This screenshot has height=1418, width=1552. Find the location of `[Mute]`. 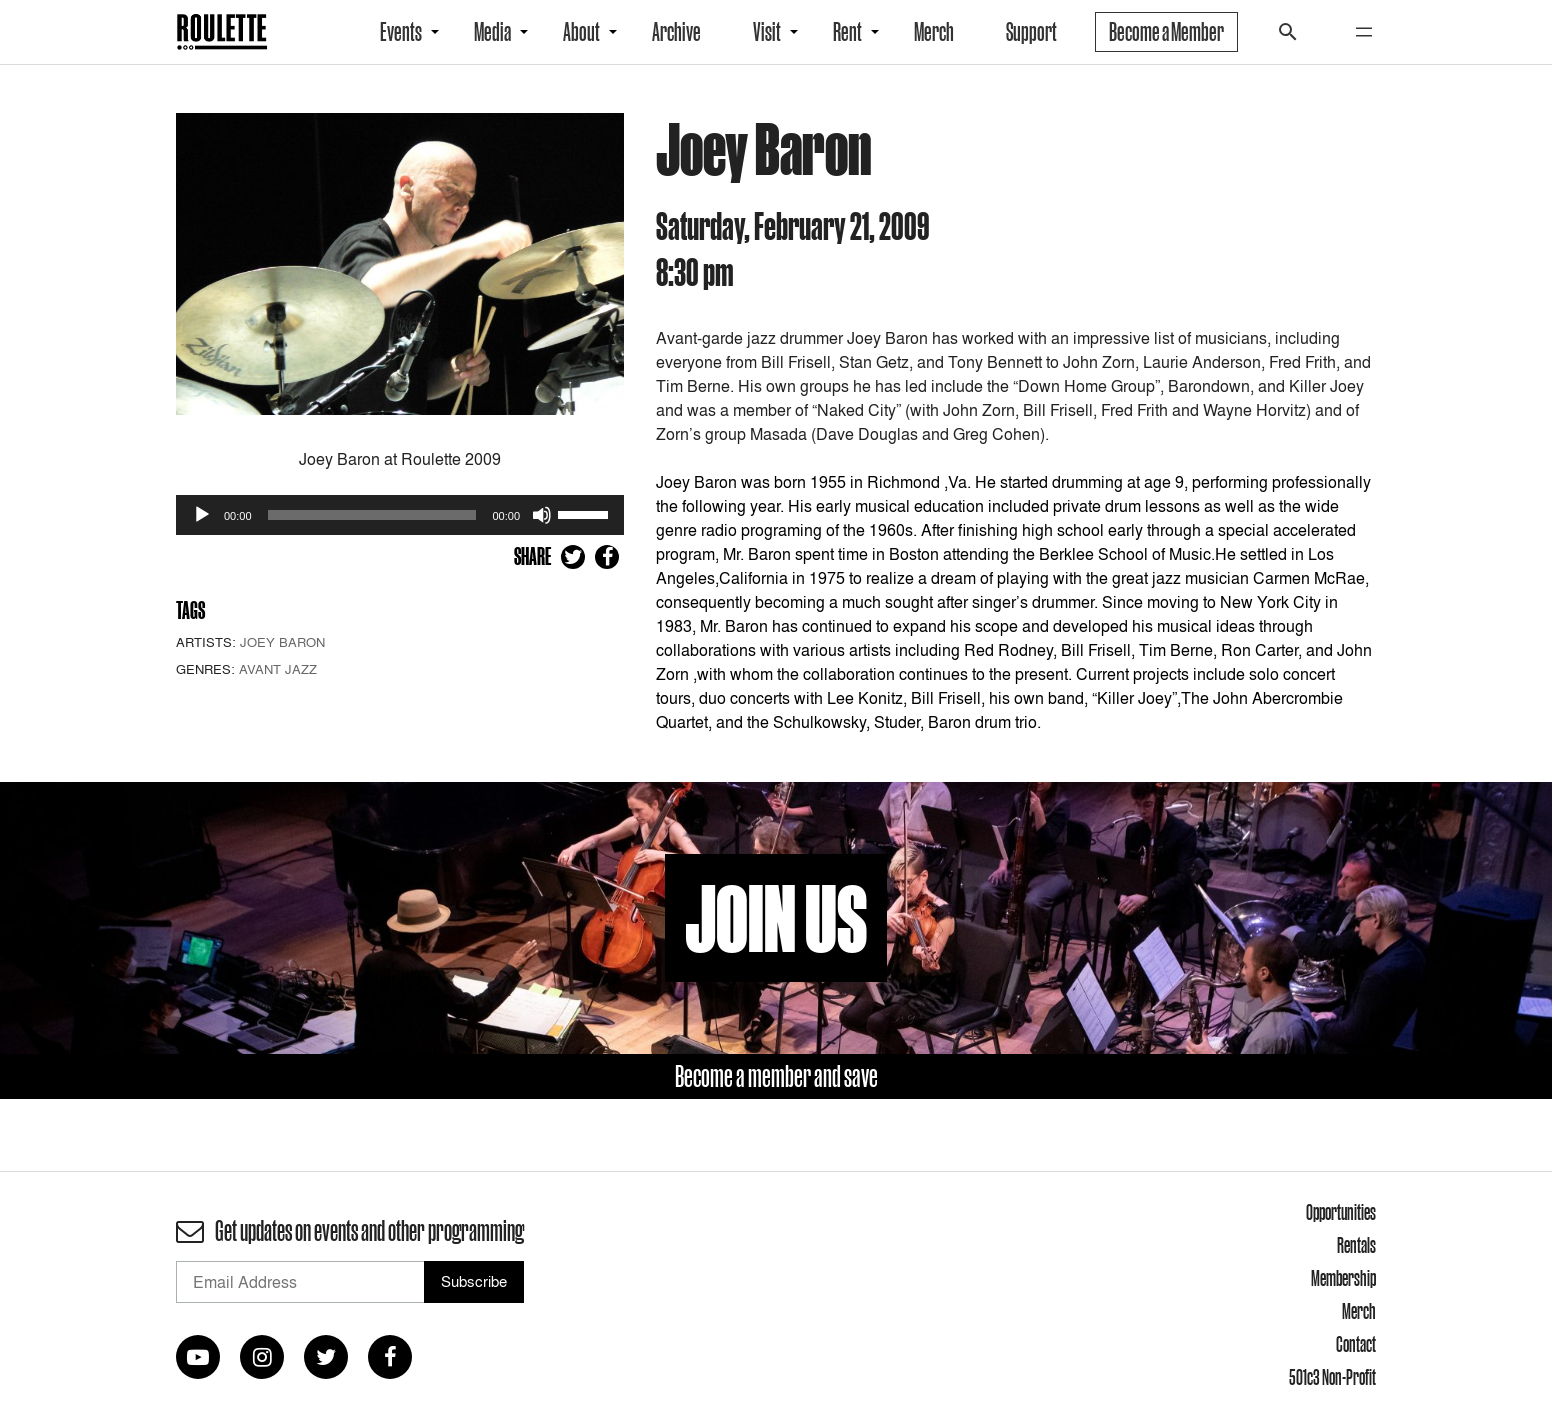

[Mute] is located at coordinates (542, 515).